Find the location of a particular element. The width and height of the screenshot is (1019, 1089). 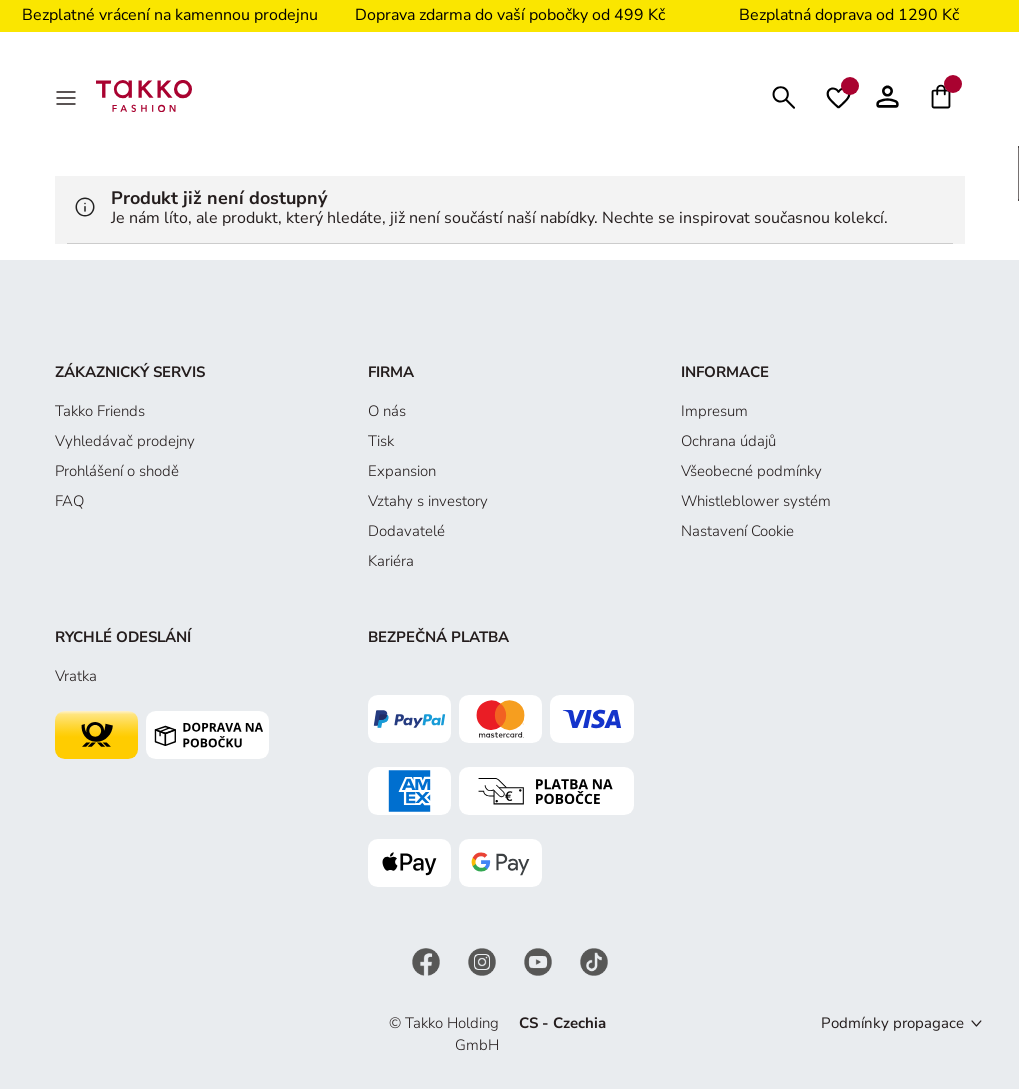

[Facebook] is located at coordinates (428, 960).